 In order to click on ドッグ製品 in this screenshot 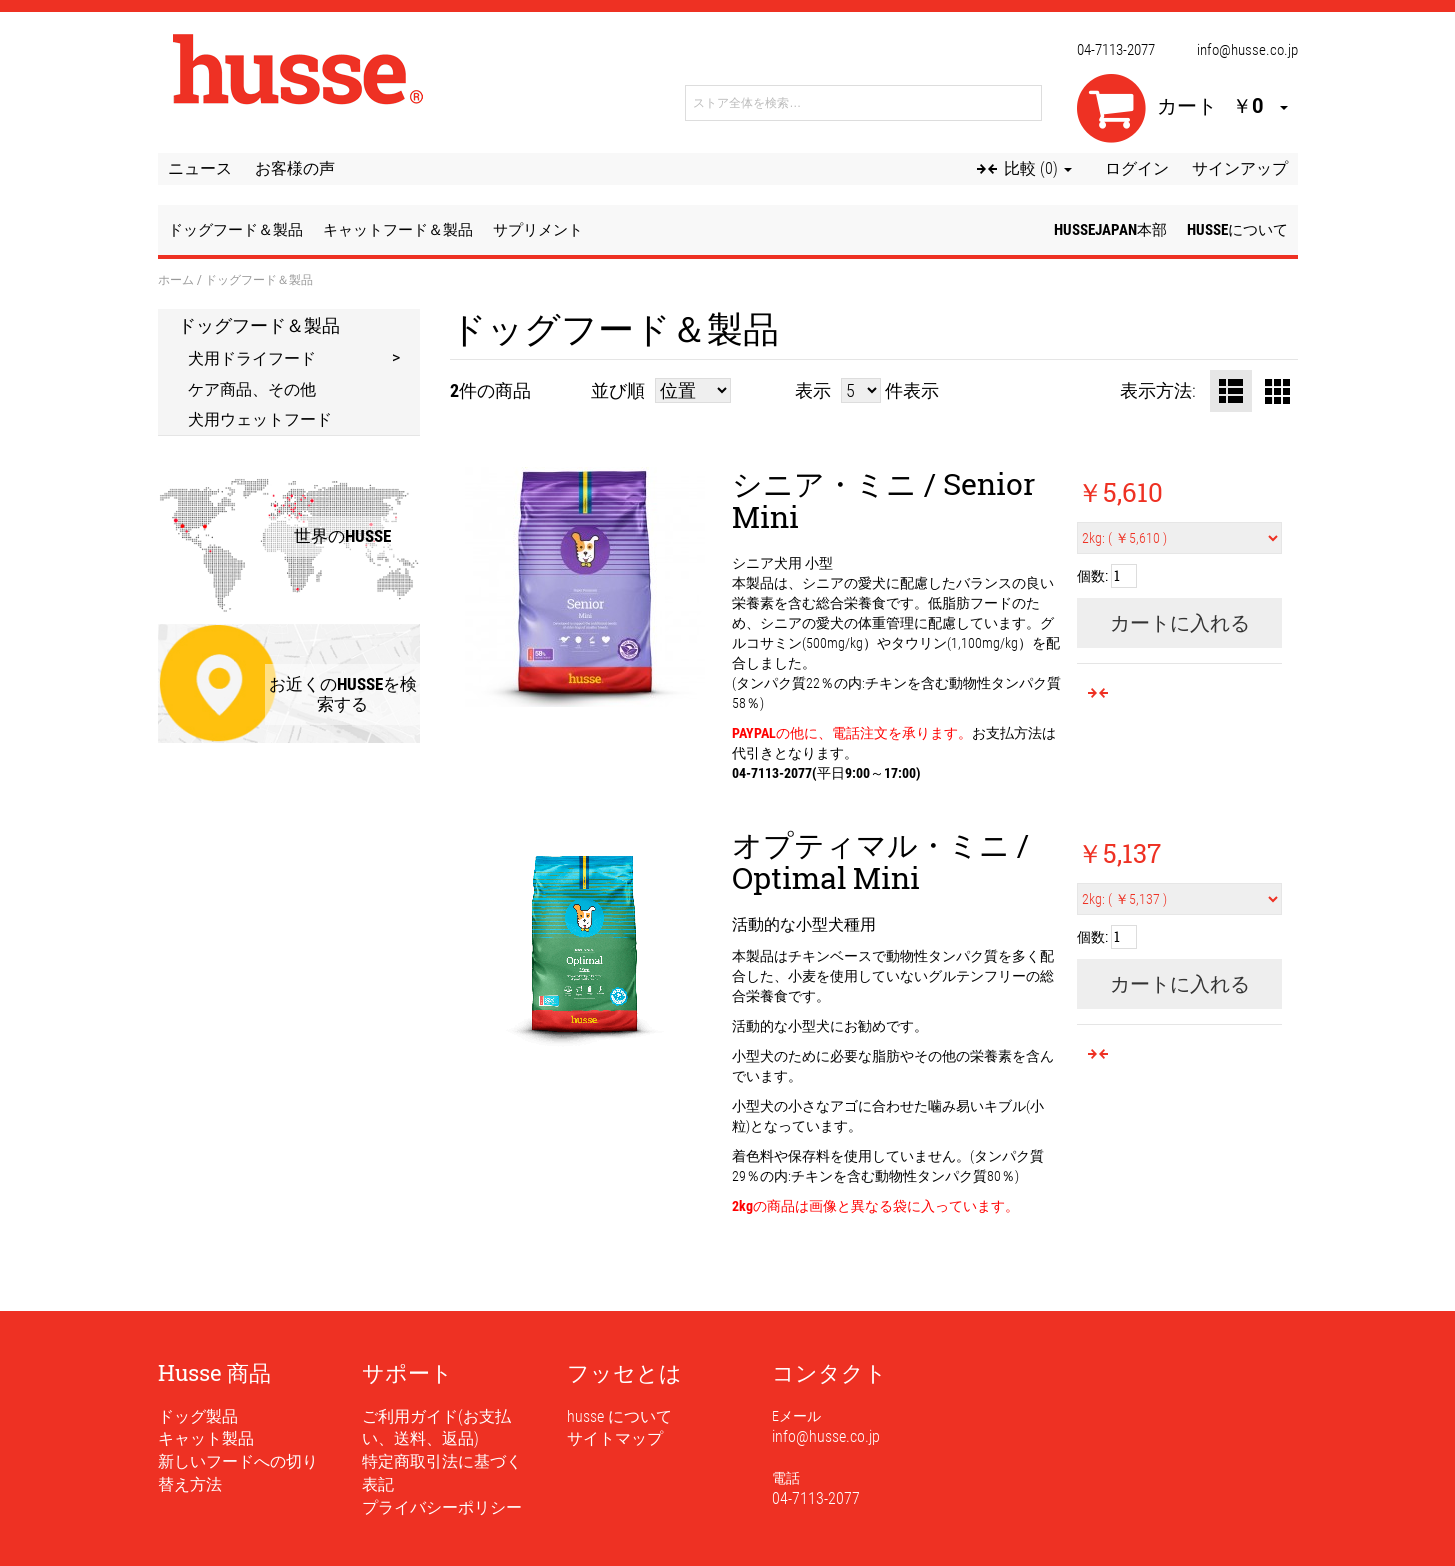, I will do `click(198, 1416)`.